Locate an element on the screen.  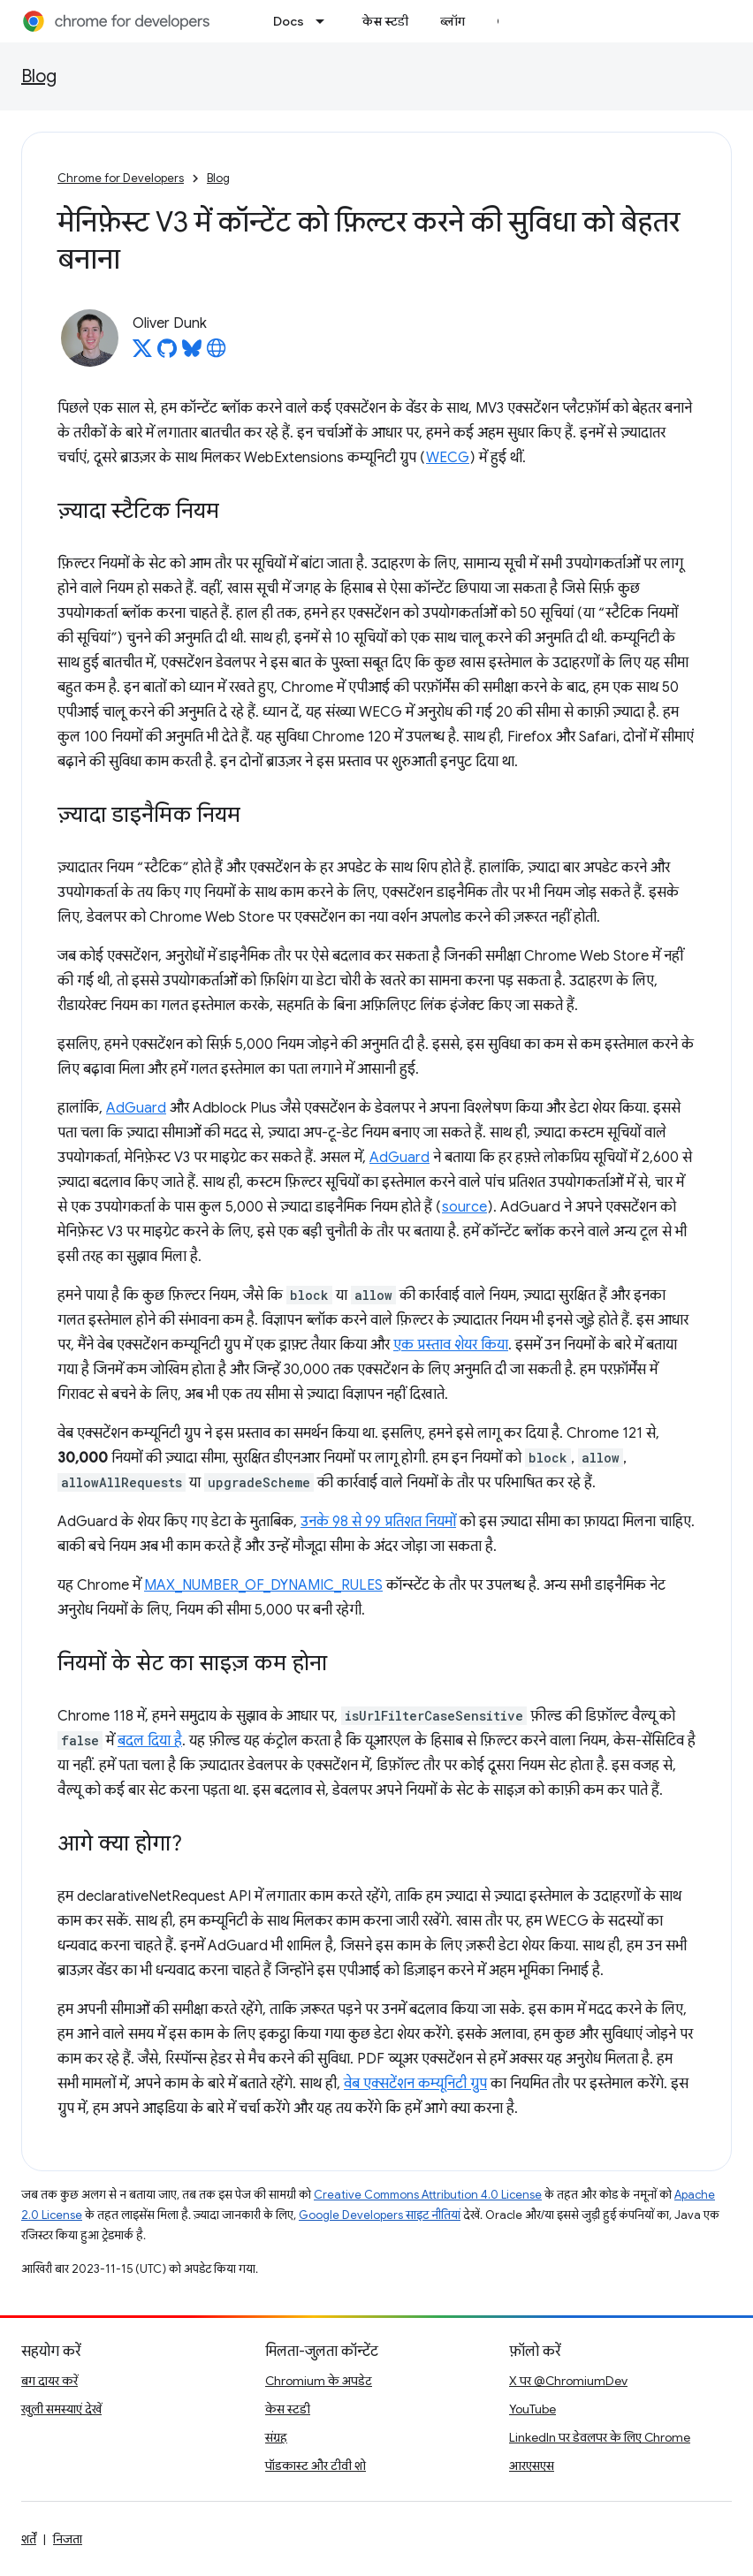
[Oliver Dunk on X] is located at coordinates (142, 353).